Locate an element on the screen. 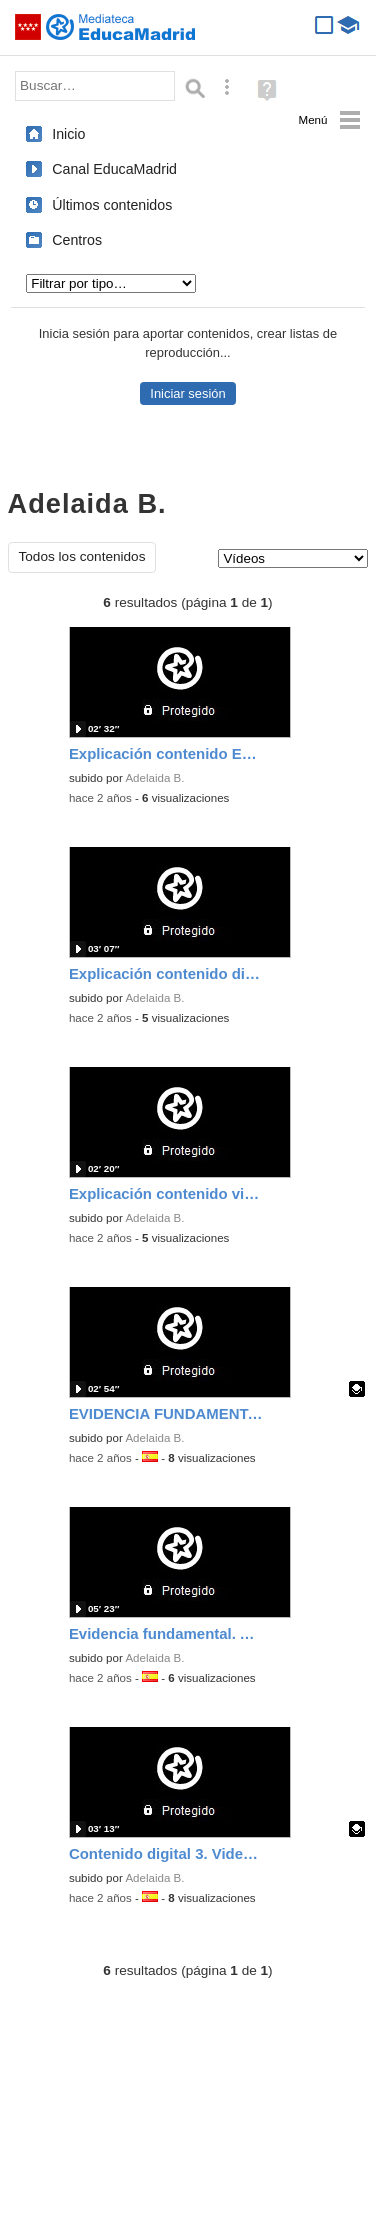 This screenshot has height=2225, width=376. Todos los contenidos is located at coordinates (82, 556).